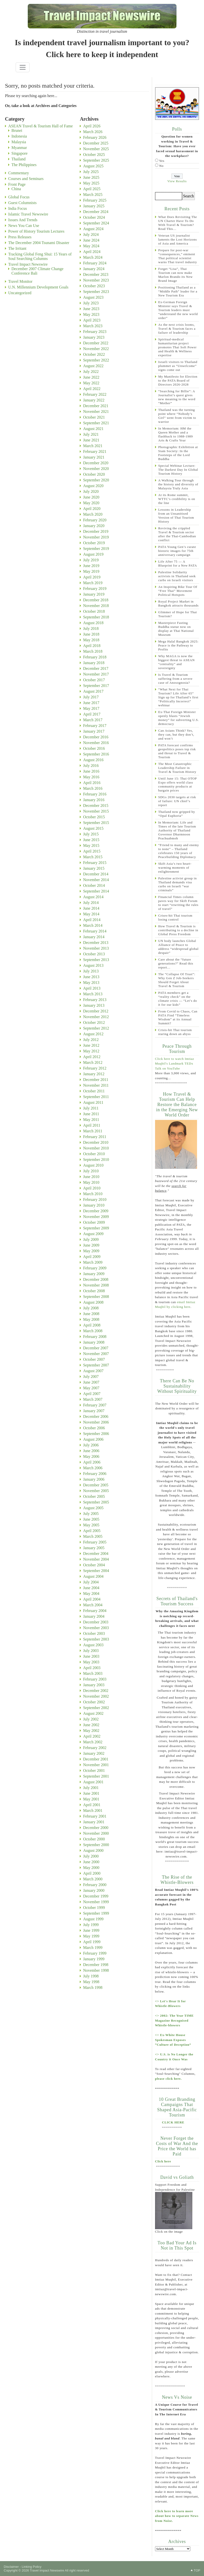 The height and width of the screenshot is (2576, 204). What do you see at coordinates (96, 1765) in the screenshot?
I see `November 2001` at bounding box center [96, 1765].